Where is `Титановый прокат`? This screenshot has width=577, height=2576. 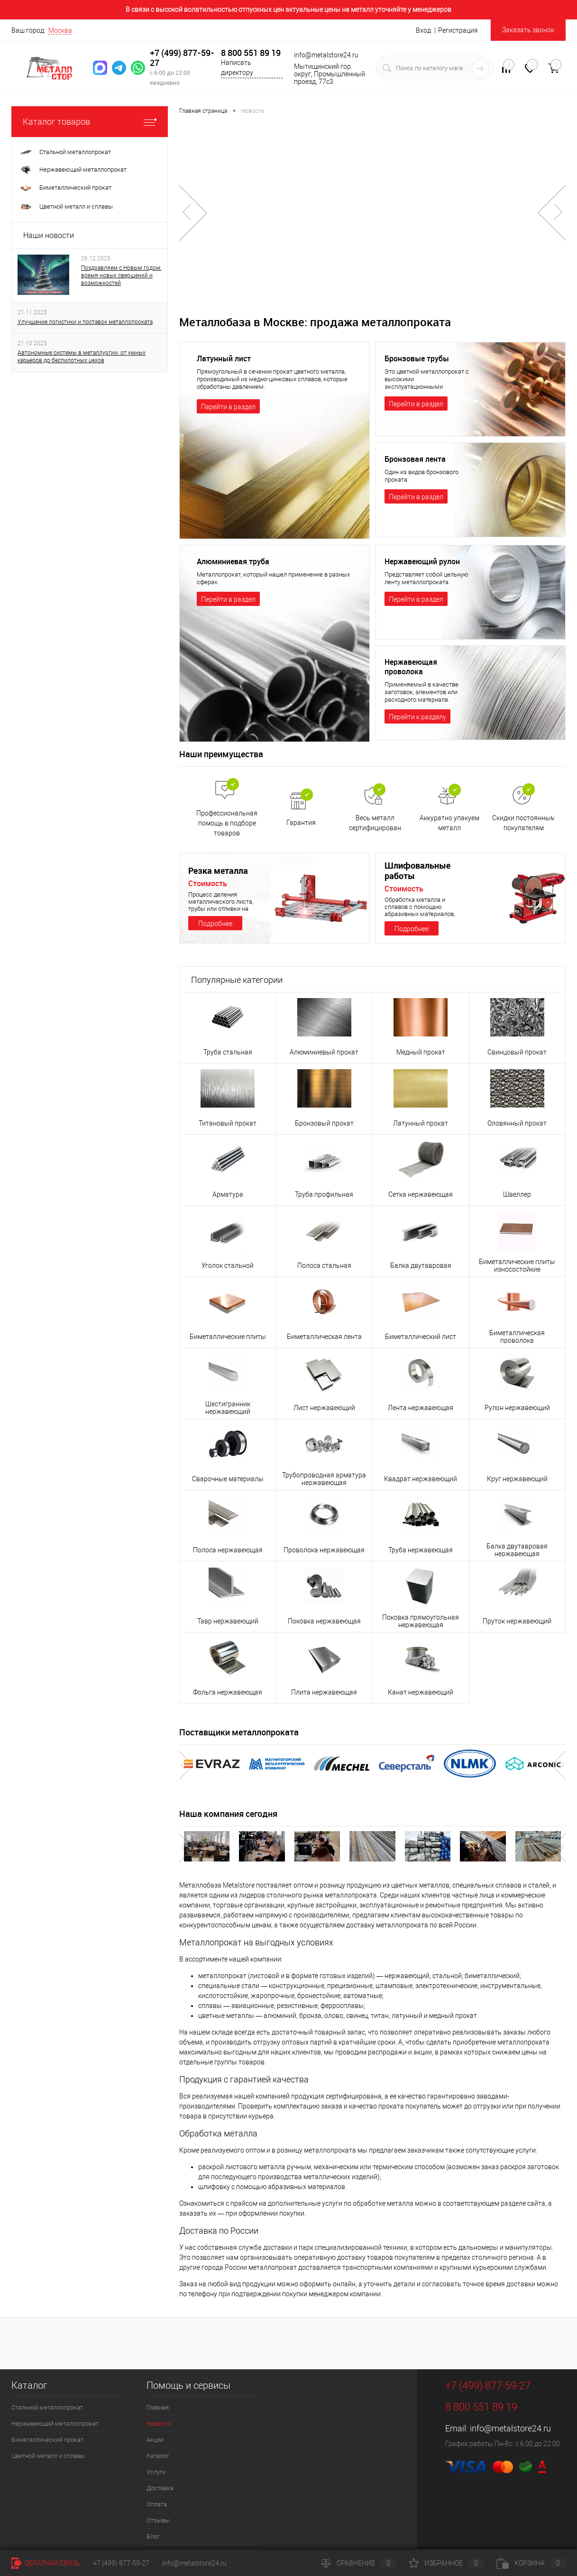 Титановый прокат is located at coordinates (227, 1123).